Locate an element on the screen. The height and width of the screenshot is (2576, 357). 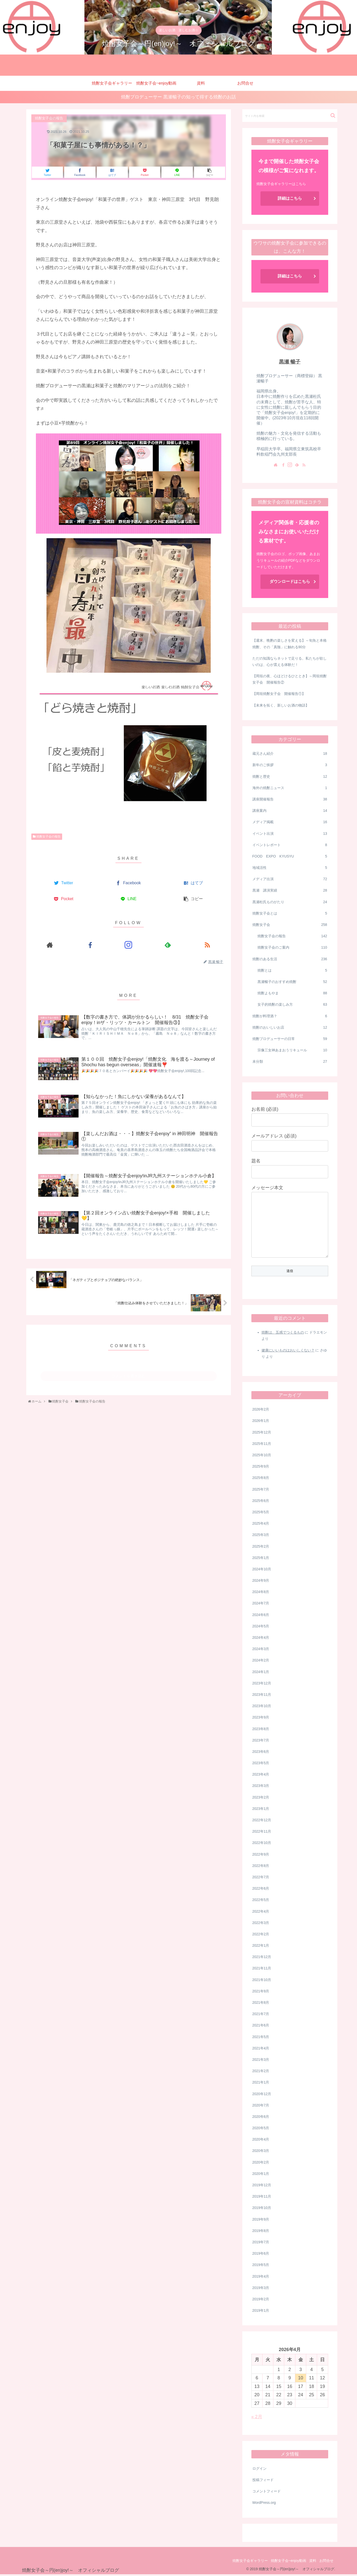
新年のご挨拶 is located at coordinates (289, 765).